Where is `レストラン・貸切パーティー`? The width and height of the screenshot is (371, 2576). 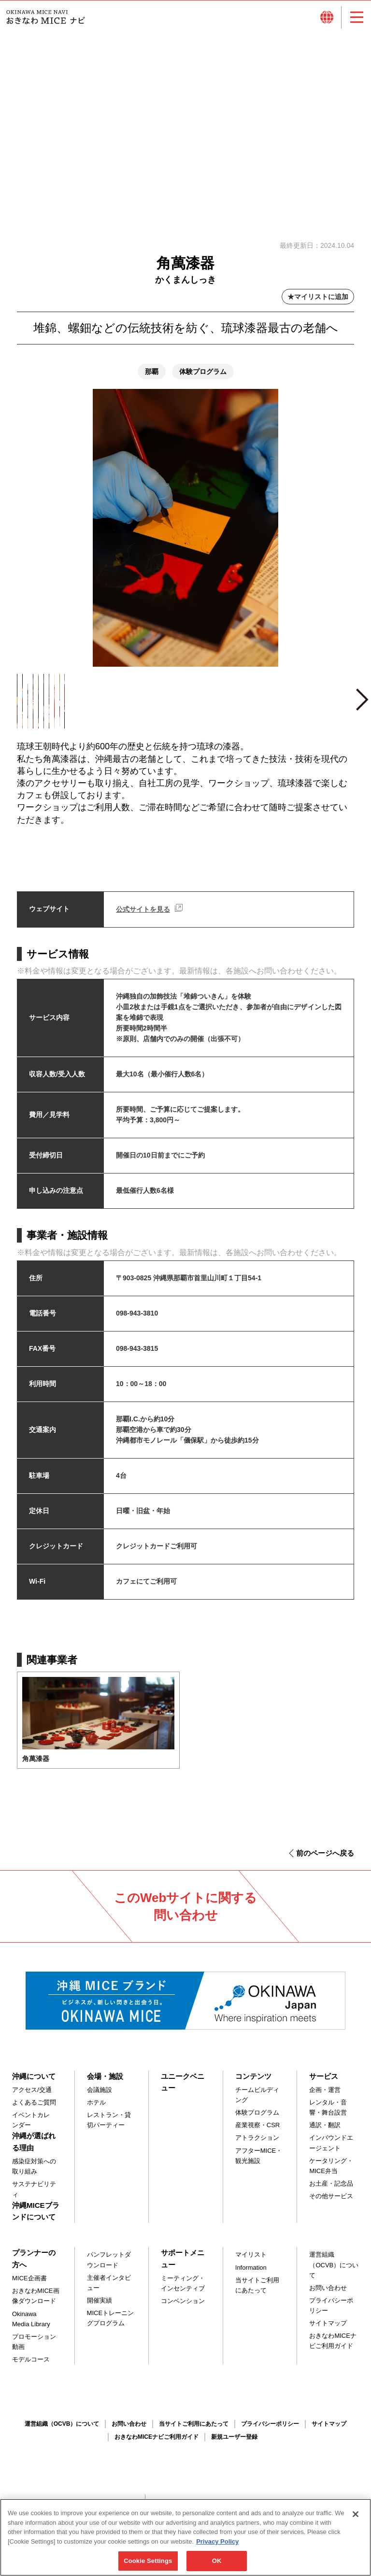
レストラン・貸切パーティー is located at coordinates (109, 2127).